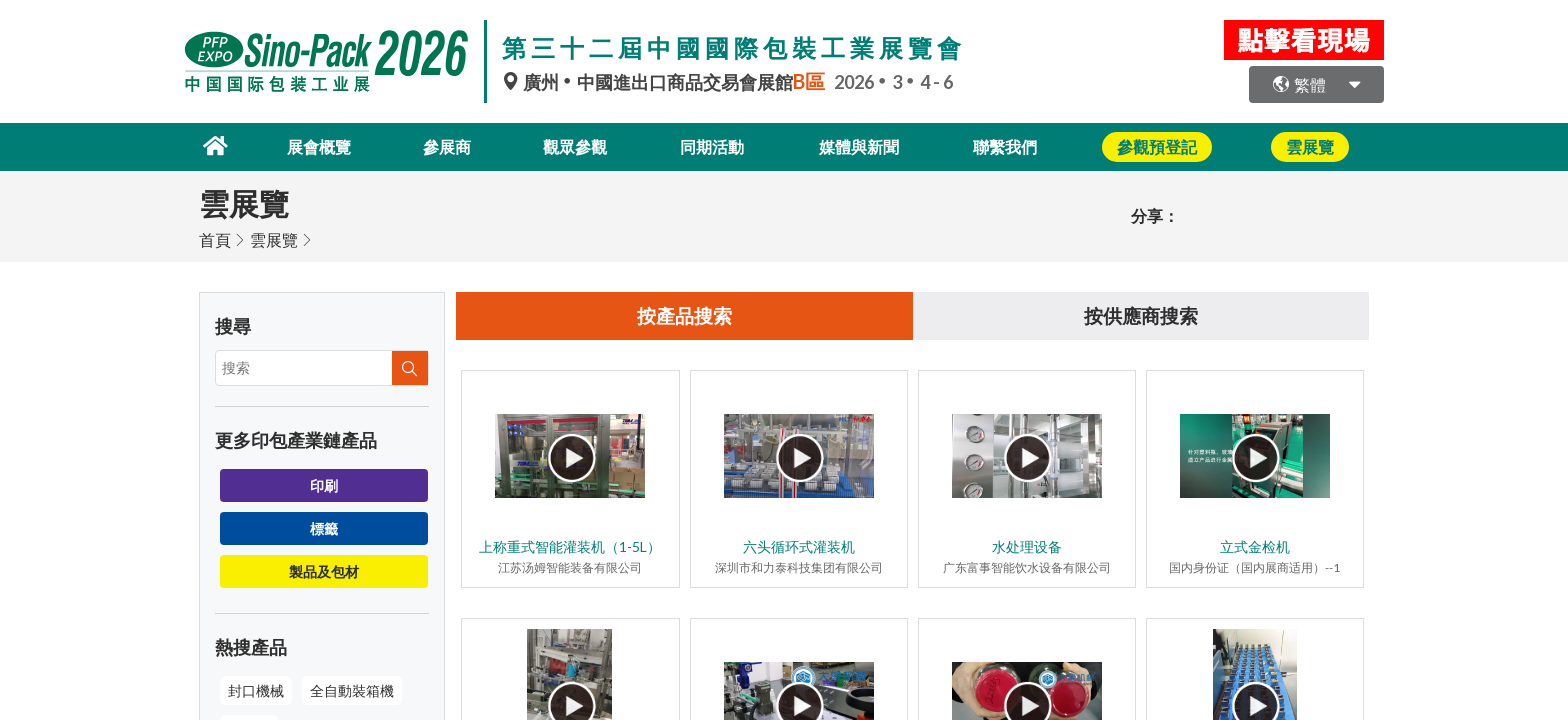 The width and height of the screenshot is (1568, 720). I want to click on 聯繫我們, so click(1017, 145).